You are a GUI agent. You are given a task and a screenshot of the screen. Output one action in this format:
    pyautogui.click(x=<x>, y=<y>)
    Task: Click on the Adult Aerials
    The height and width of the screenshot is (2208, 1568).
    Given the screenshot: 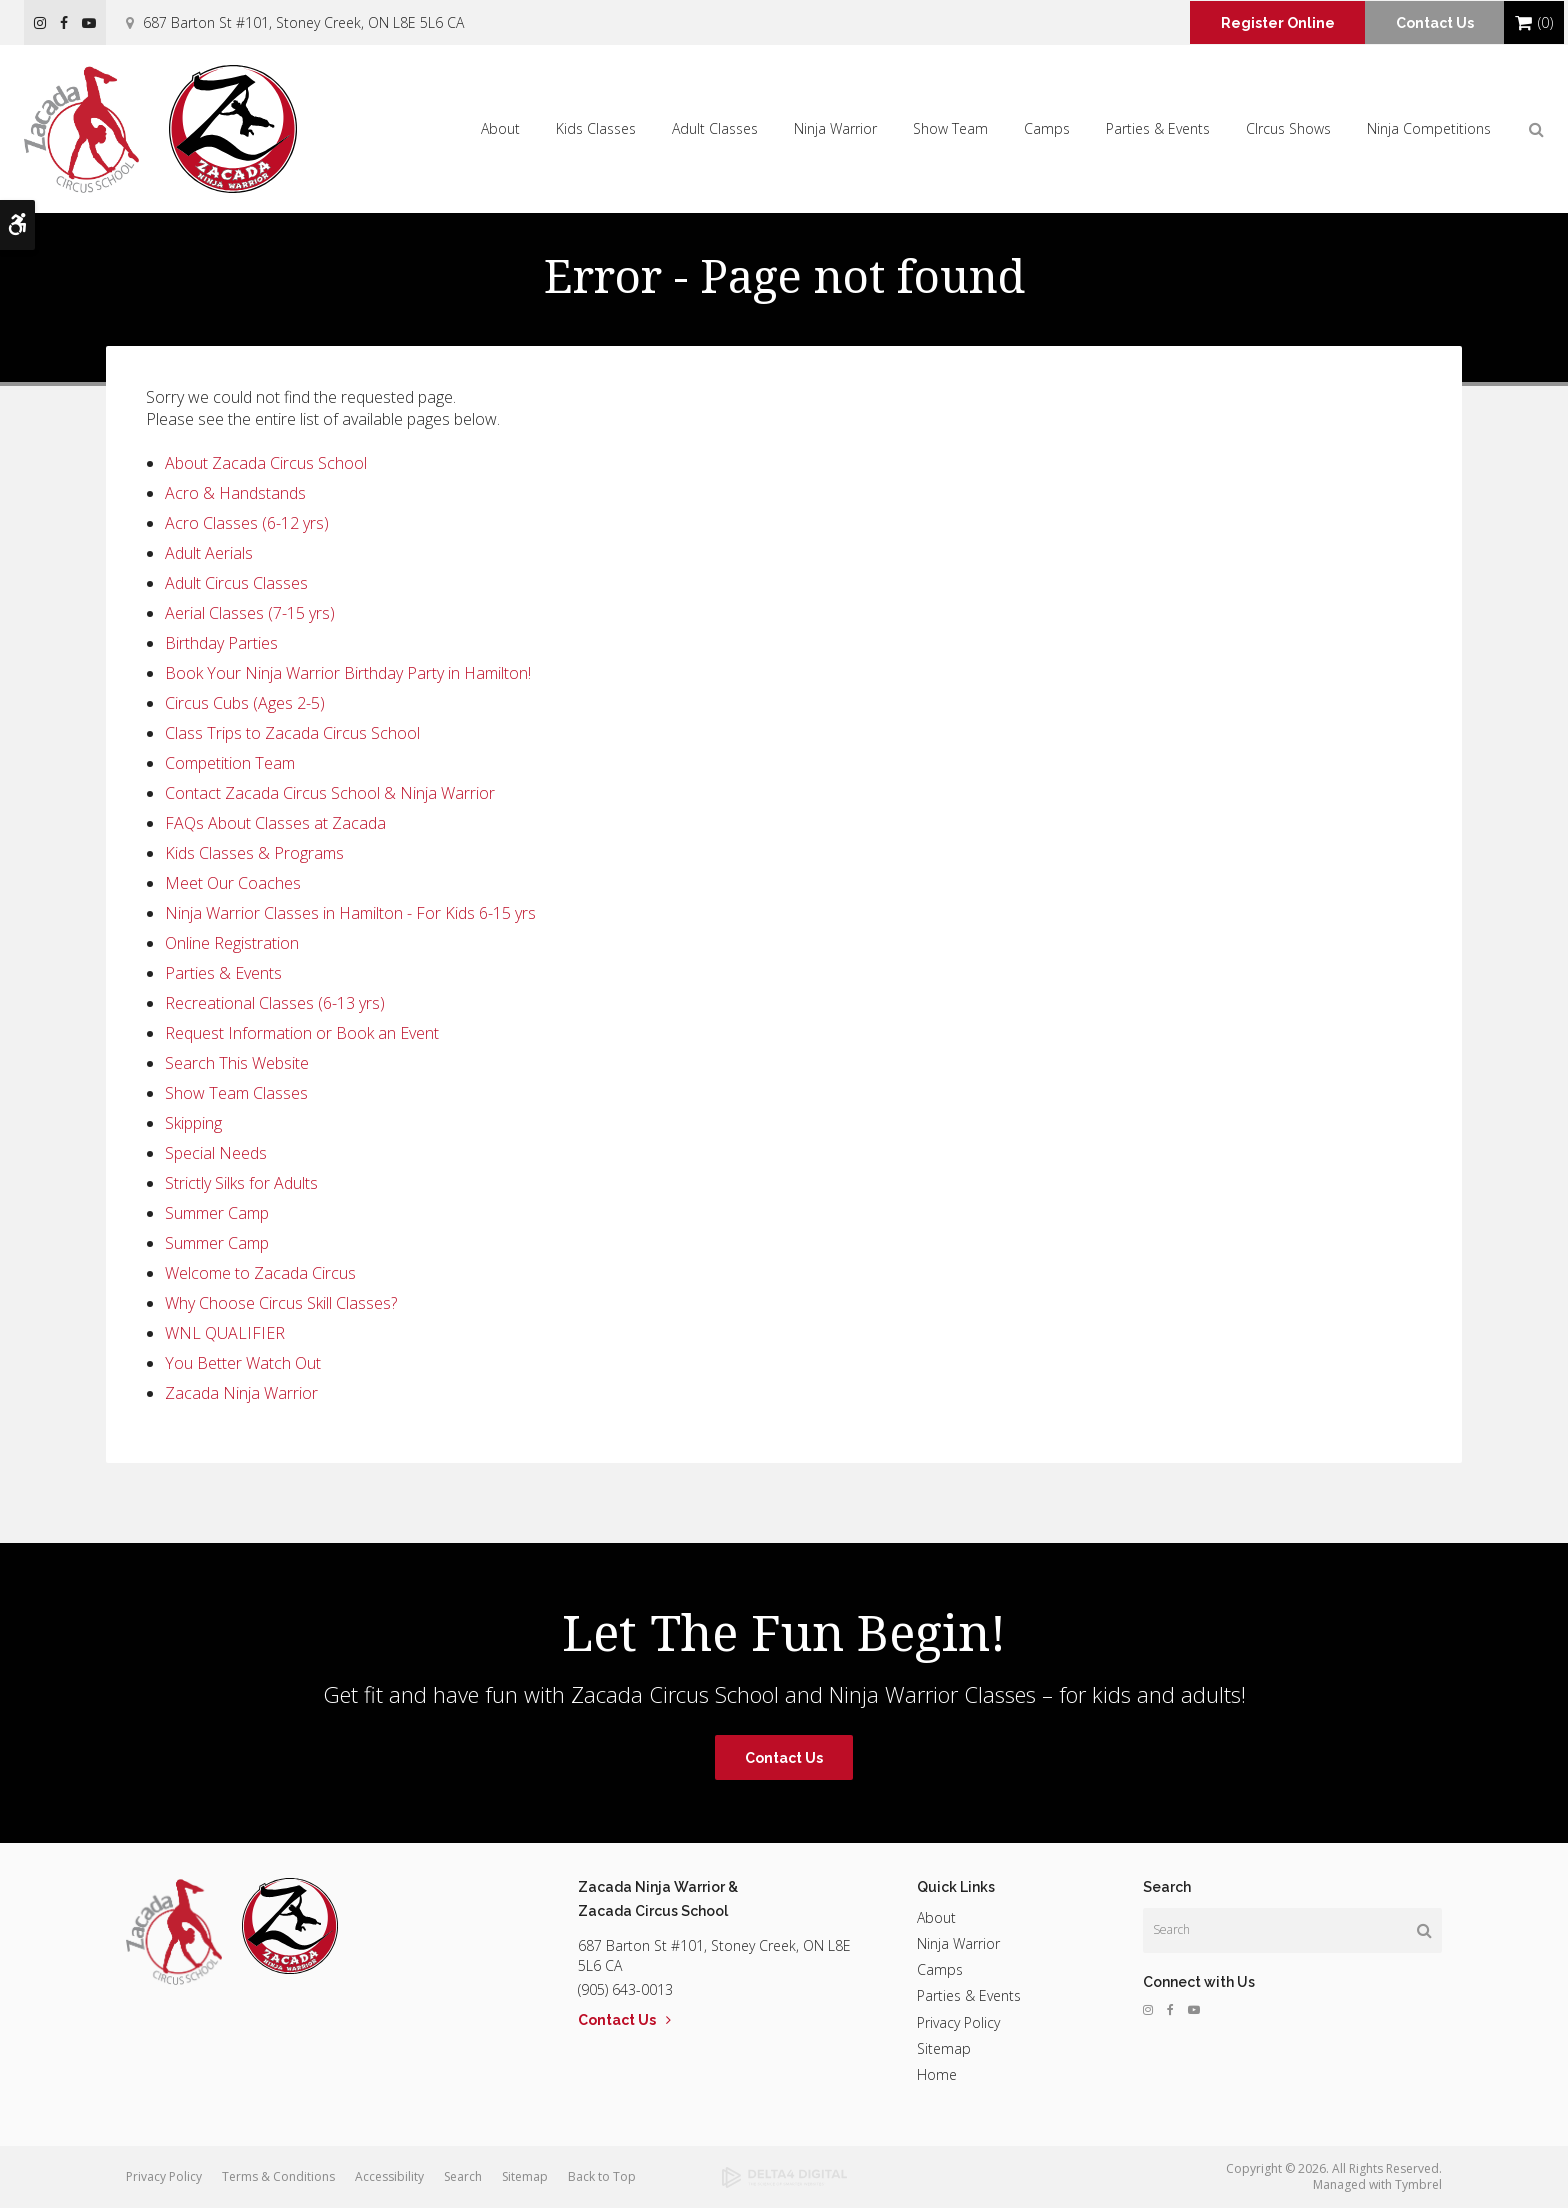 What is the action you would take?
    pyautogui.click(x=209, y=553)
    